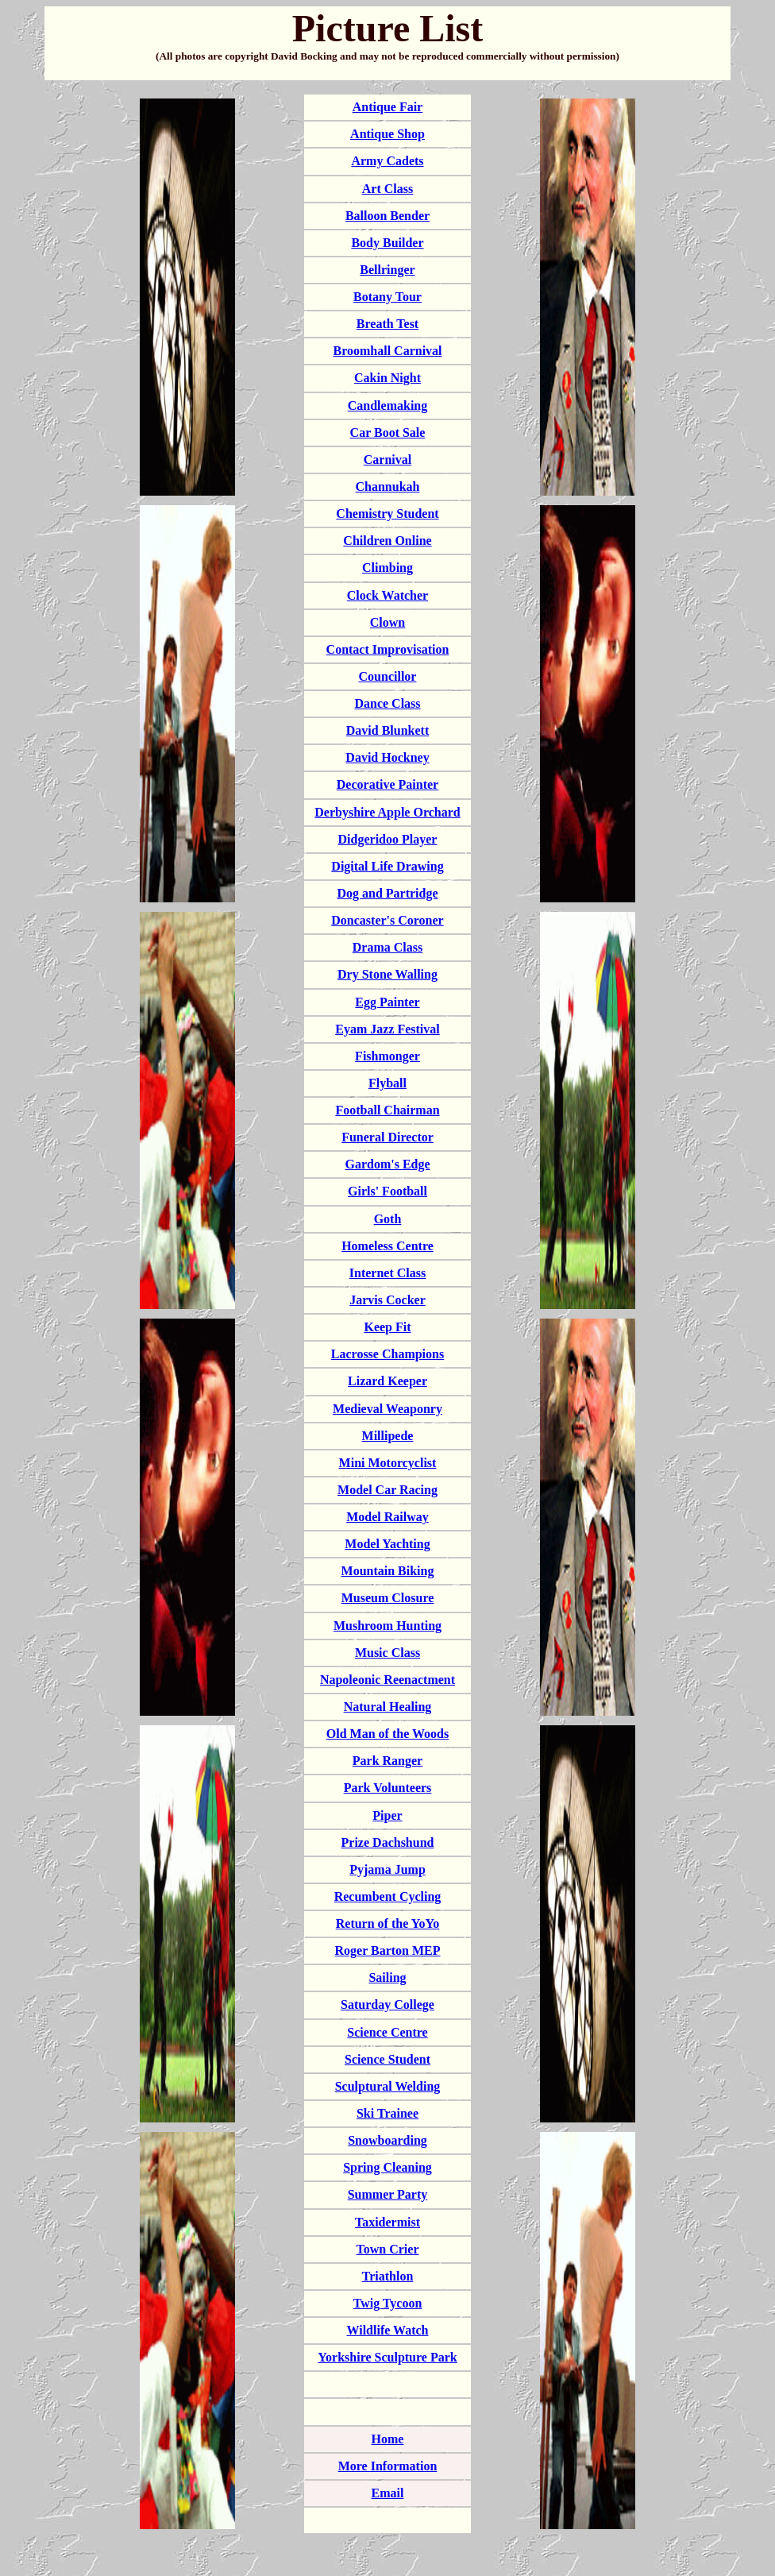 This screenshot has width=775, height=2576. What do you see at coordinates (387, 1544) in the screenshot?
I see `Model Yachting` at bounding box center [387, 1544].